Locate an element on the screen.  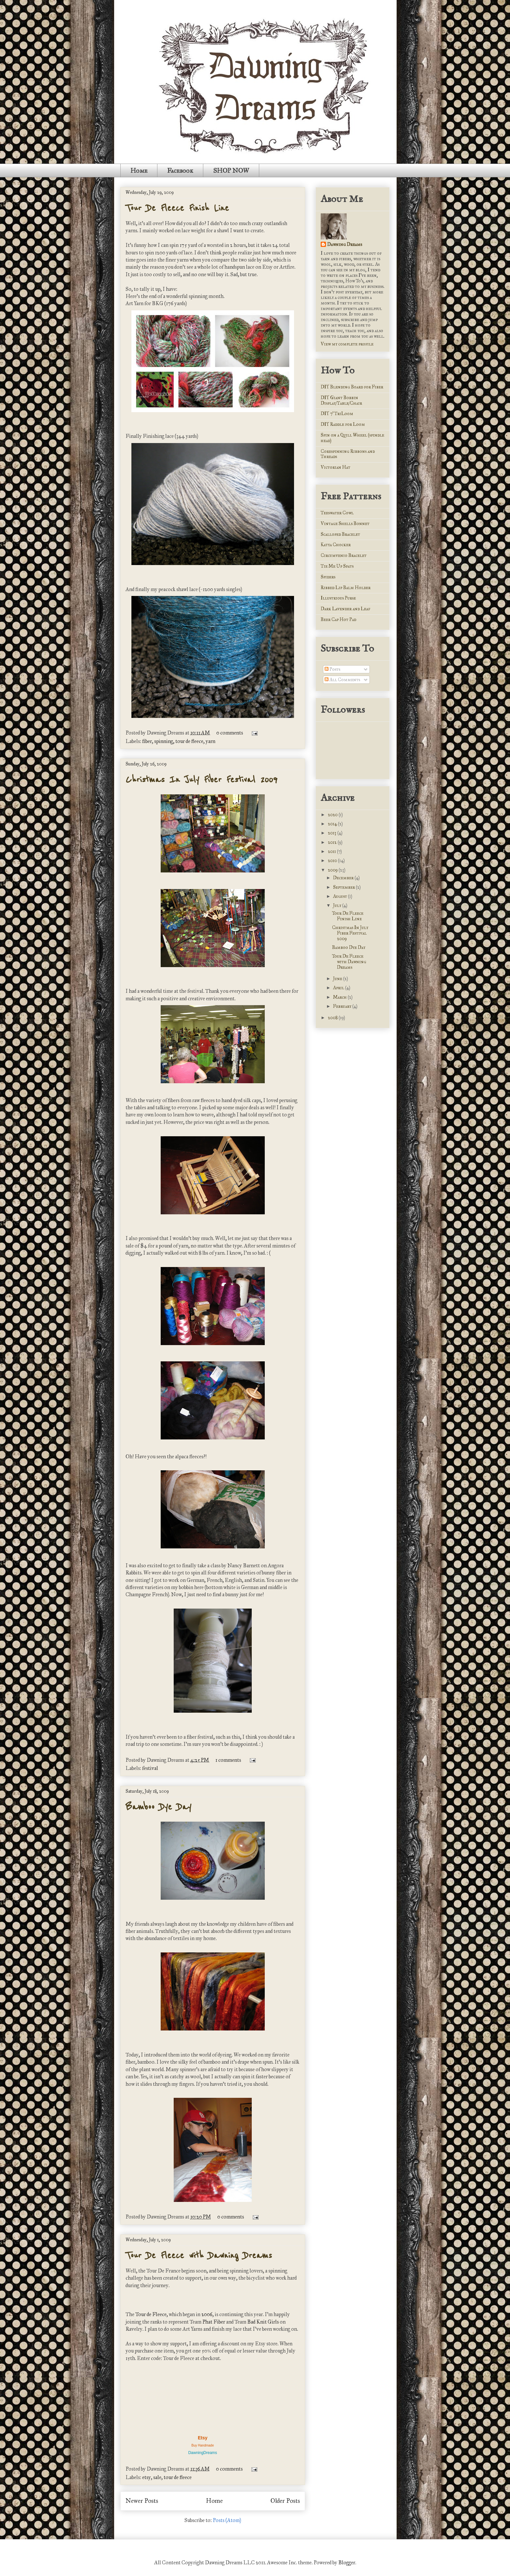
All Comments is located at coordinates (342, 679).